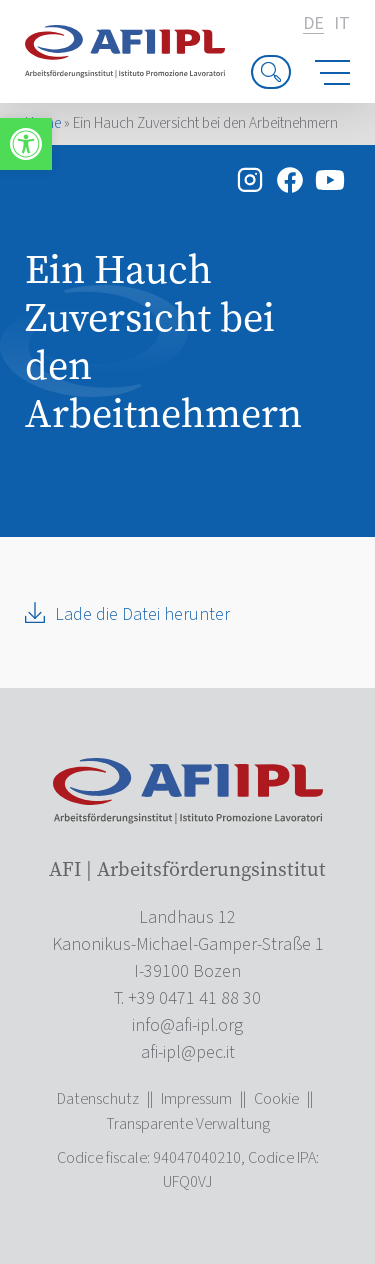 The image size is (375, 1264). I want to click on it [link], so click(342, 24).